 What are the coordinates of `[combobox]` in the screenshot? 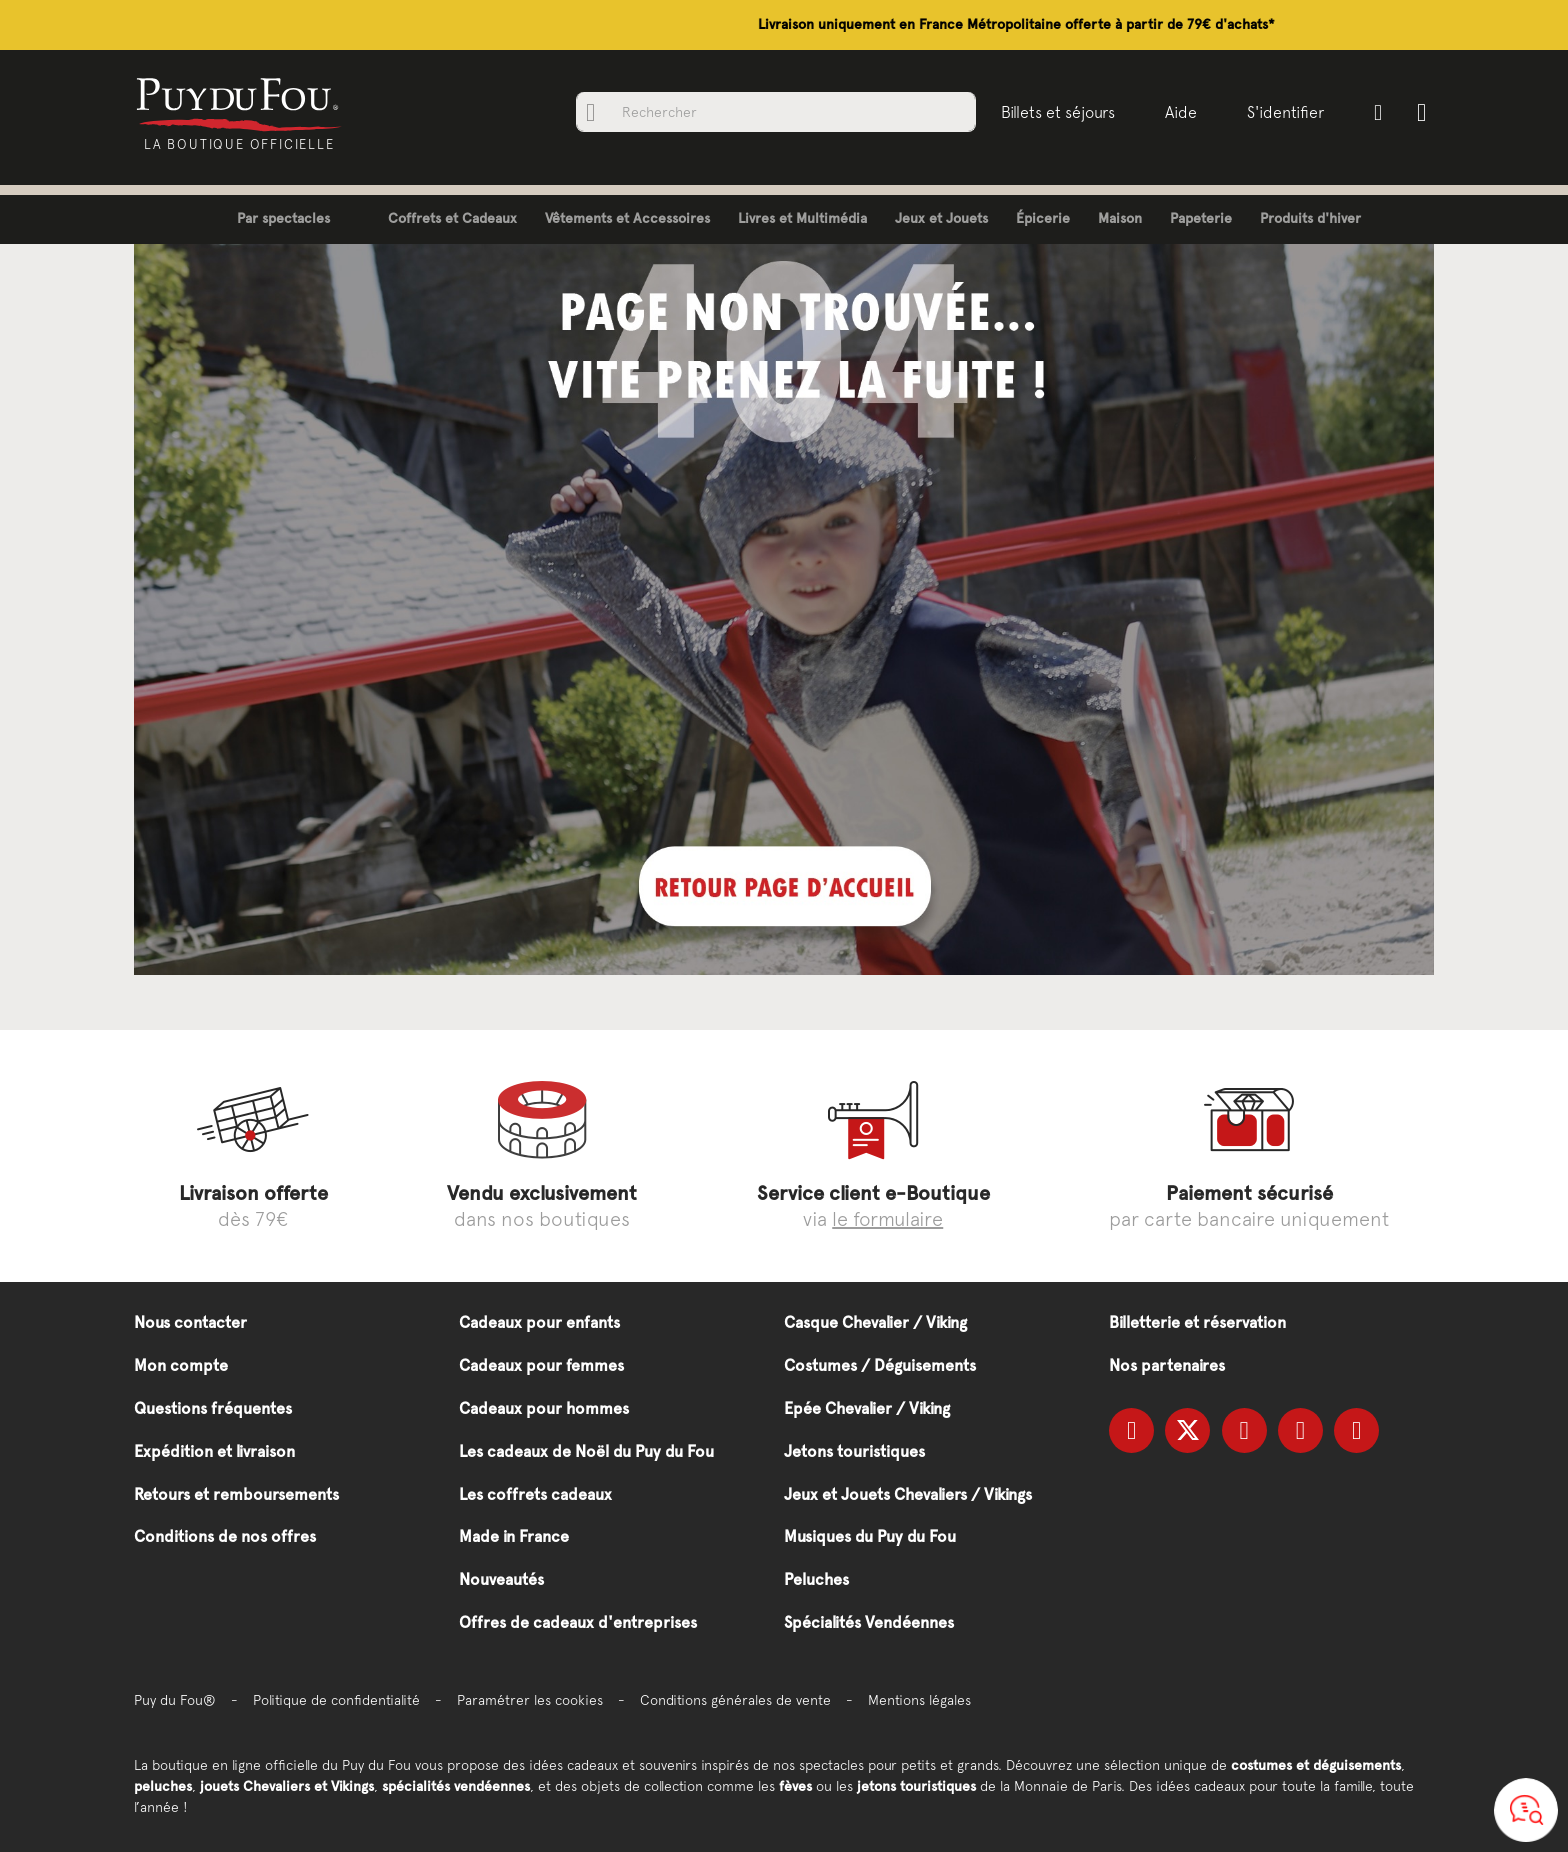 It's located at (774, 112).